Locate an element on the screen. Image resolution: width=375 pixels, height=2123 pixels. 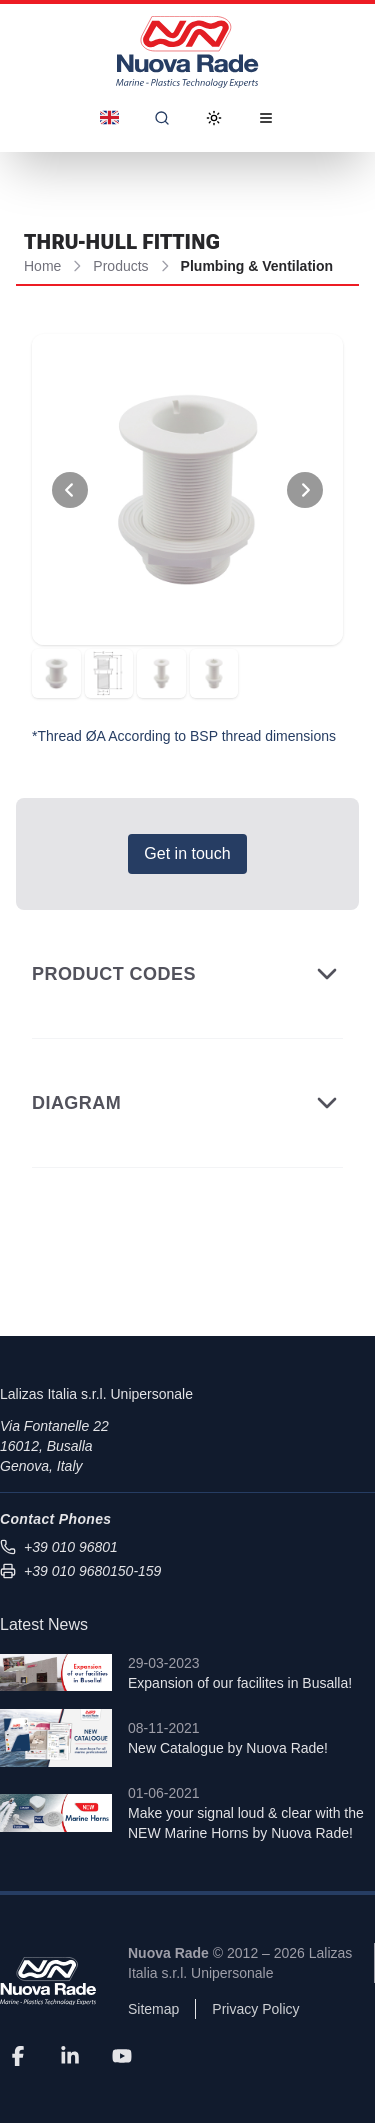
Diagram is located at coordinates (187, 1103).